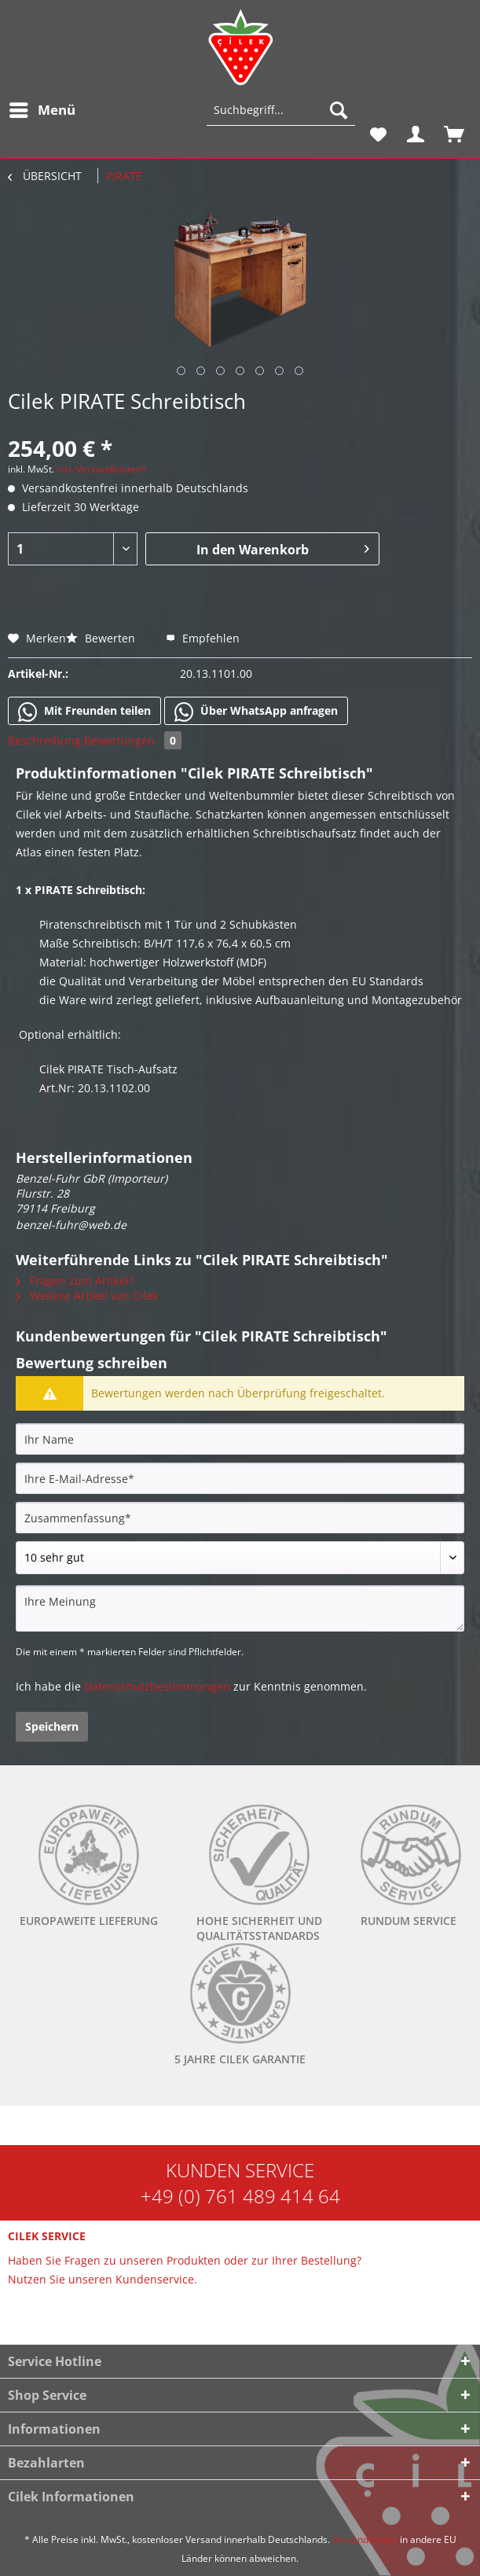 This screenshot has height=2576, width=480. I want to click on Über WhatsApp anfragen, so click(256, 711).